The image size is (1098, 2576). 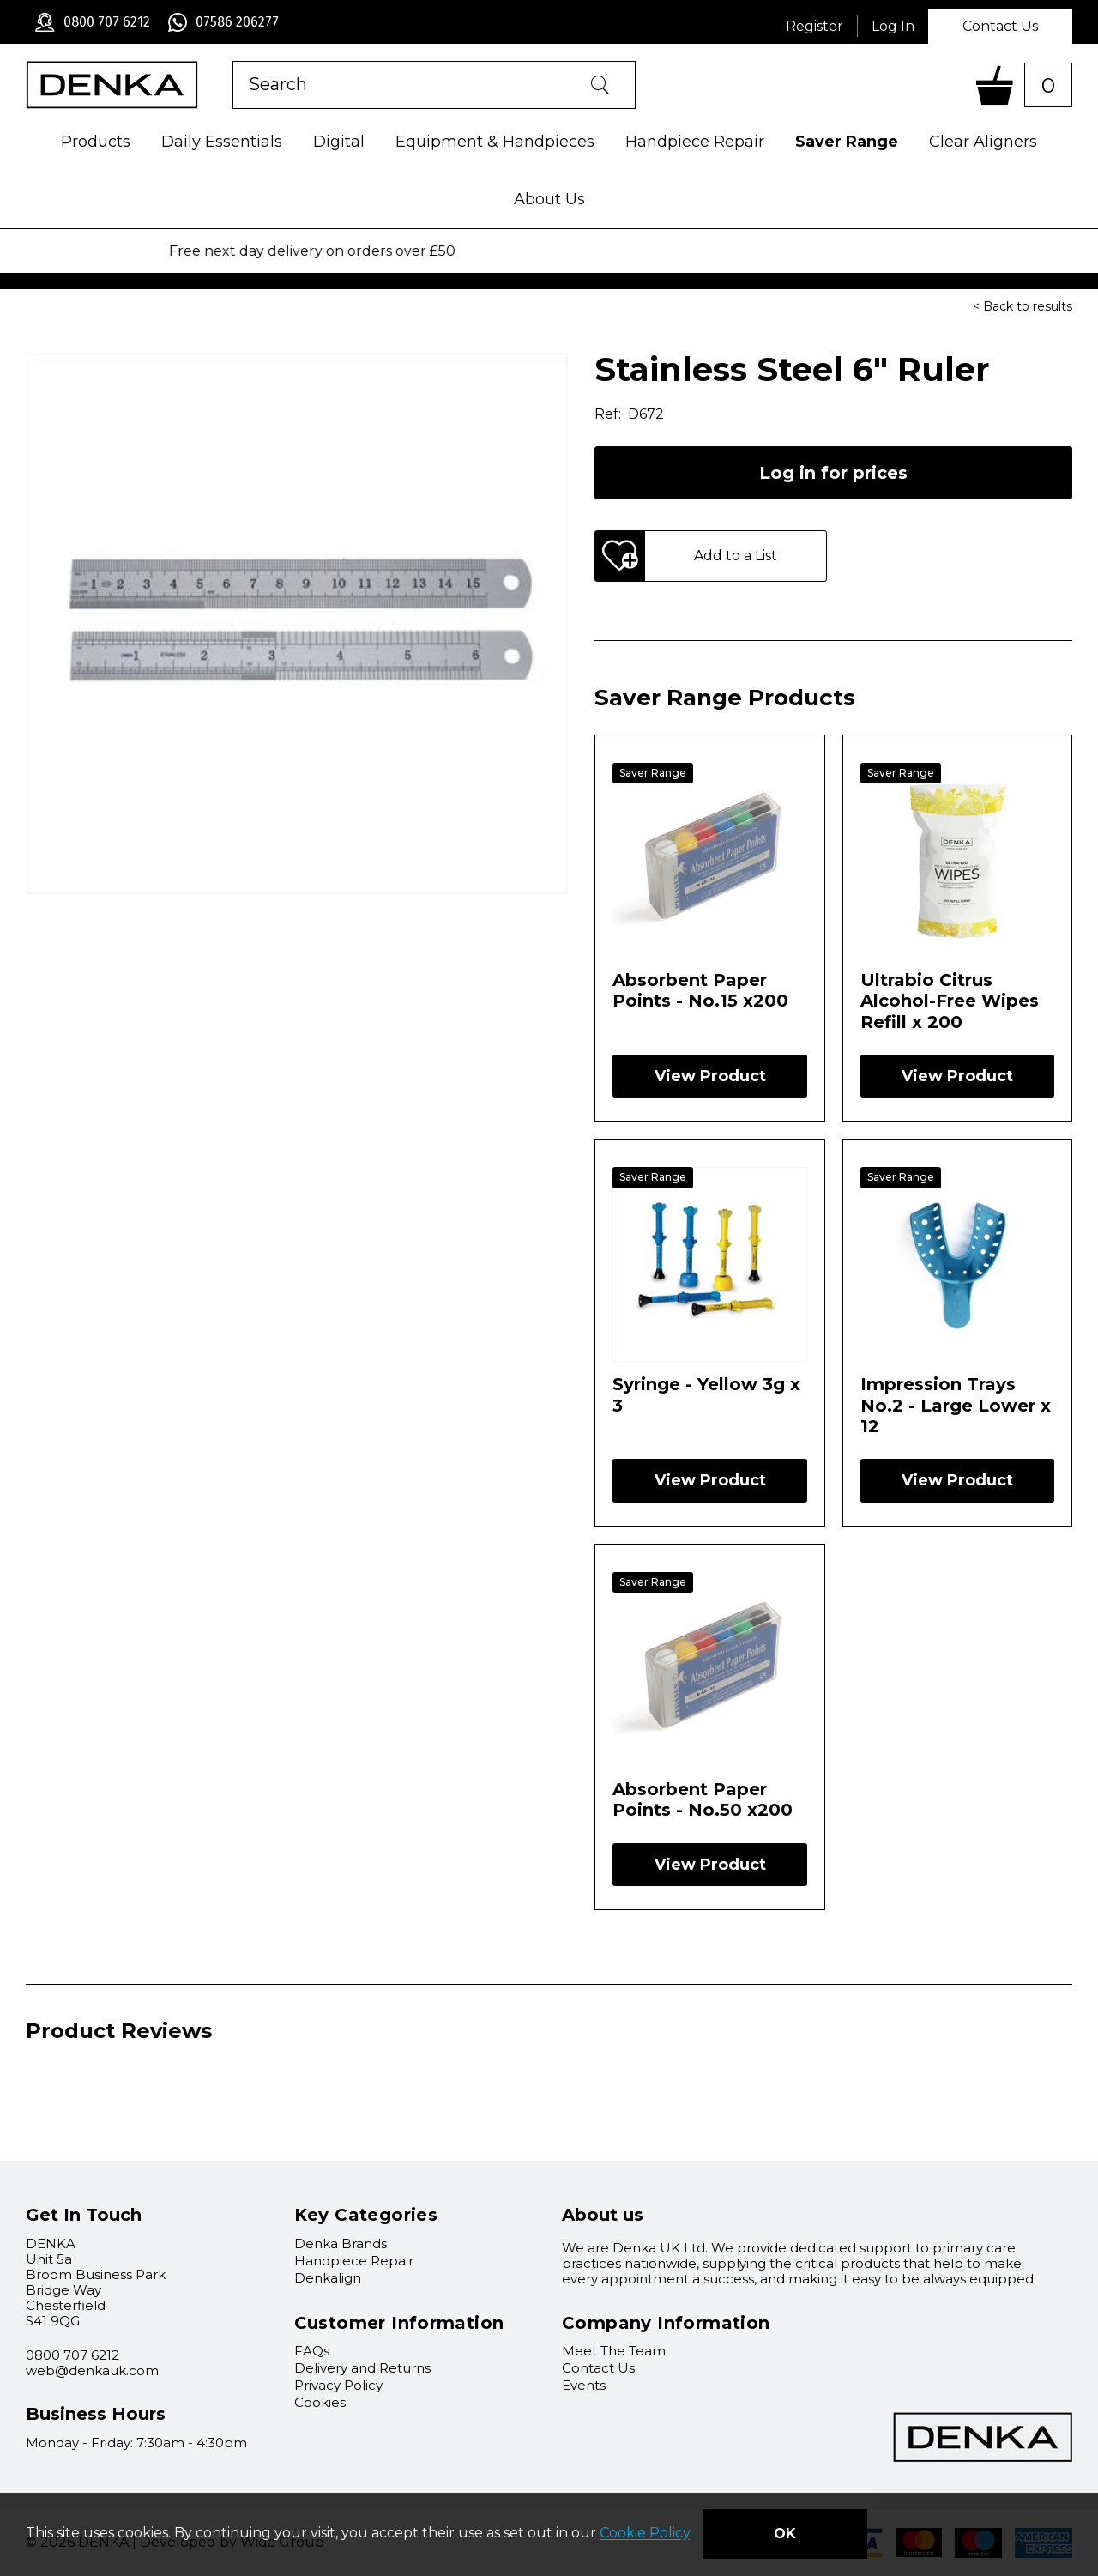 What do you see at coordinates (339, 141) in the screenshot?
I see `Digital` at bounding box center [339, 141].